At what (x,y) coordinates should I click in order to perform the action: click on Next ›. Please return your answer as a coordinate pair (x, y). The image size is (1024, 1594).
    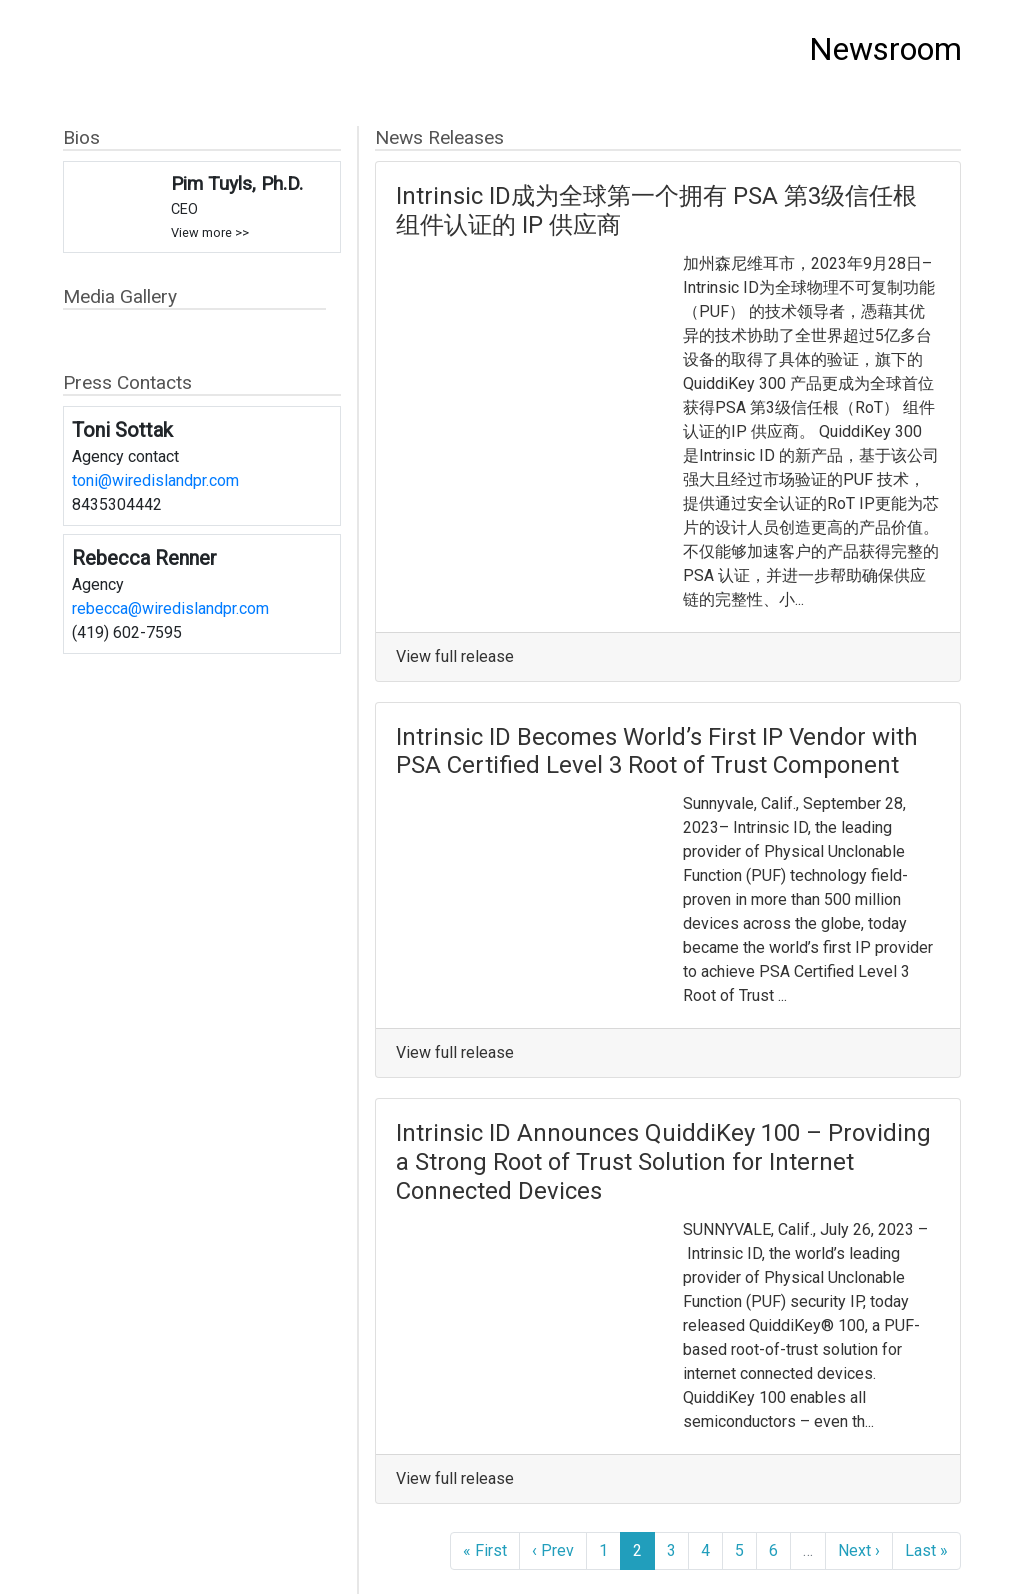
    Looking at the image, I should click on (859, 1550).